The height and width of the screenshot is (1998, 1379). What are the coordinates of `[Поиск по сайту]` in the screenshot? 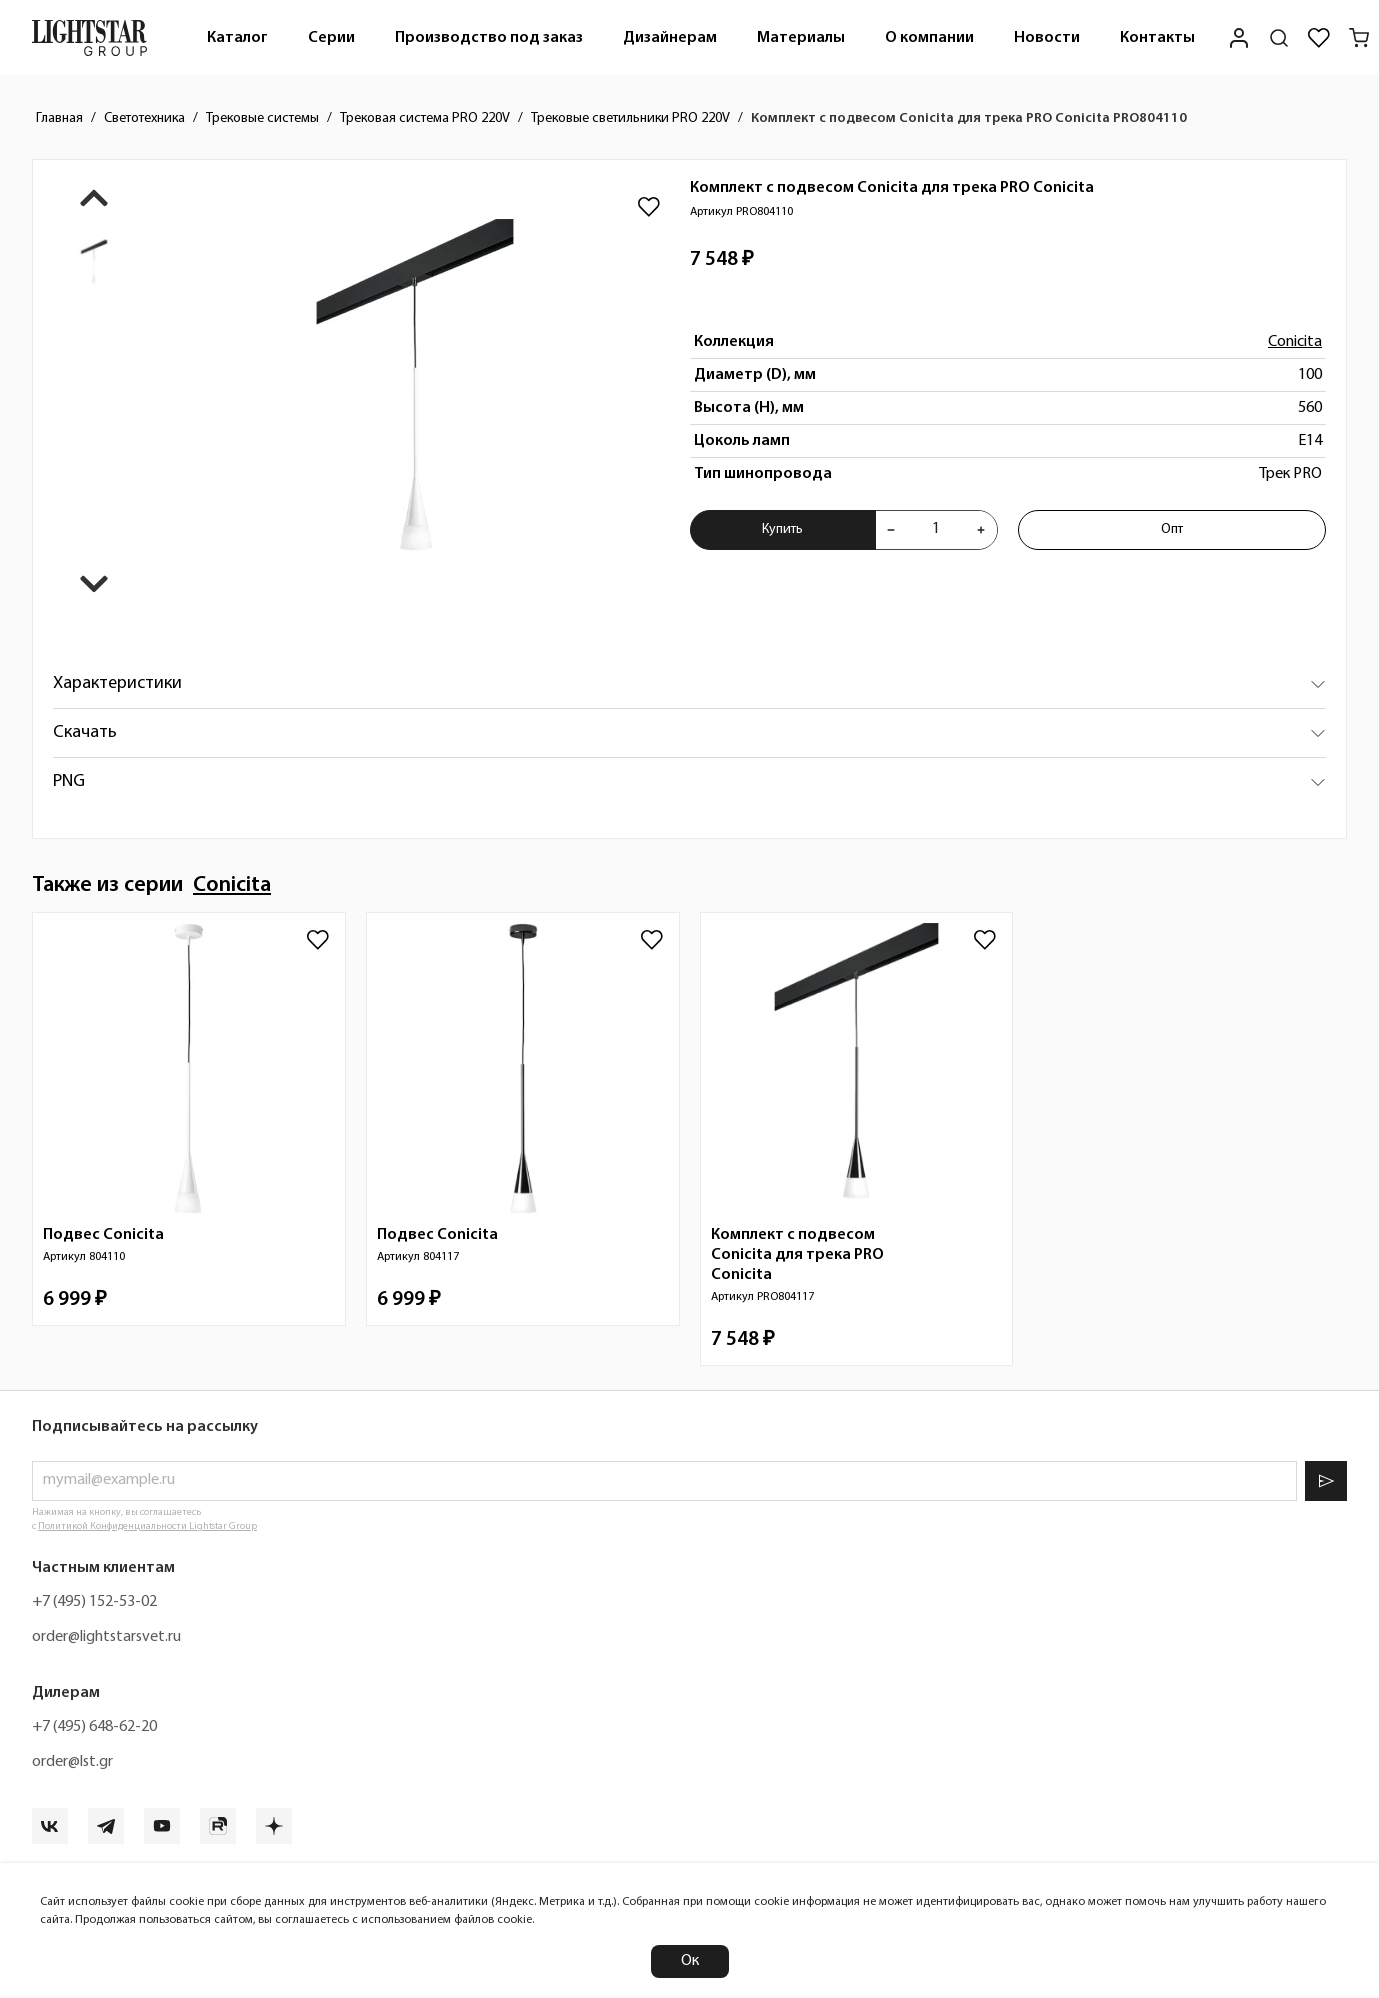 It's located at (1279, 38).